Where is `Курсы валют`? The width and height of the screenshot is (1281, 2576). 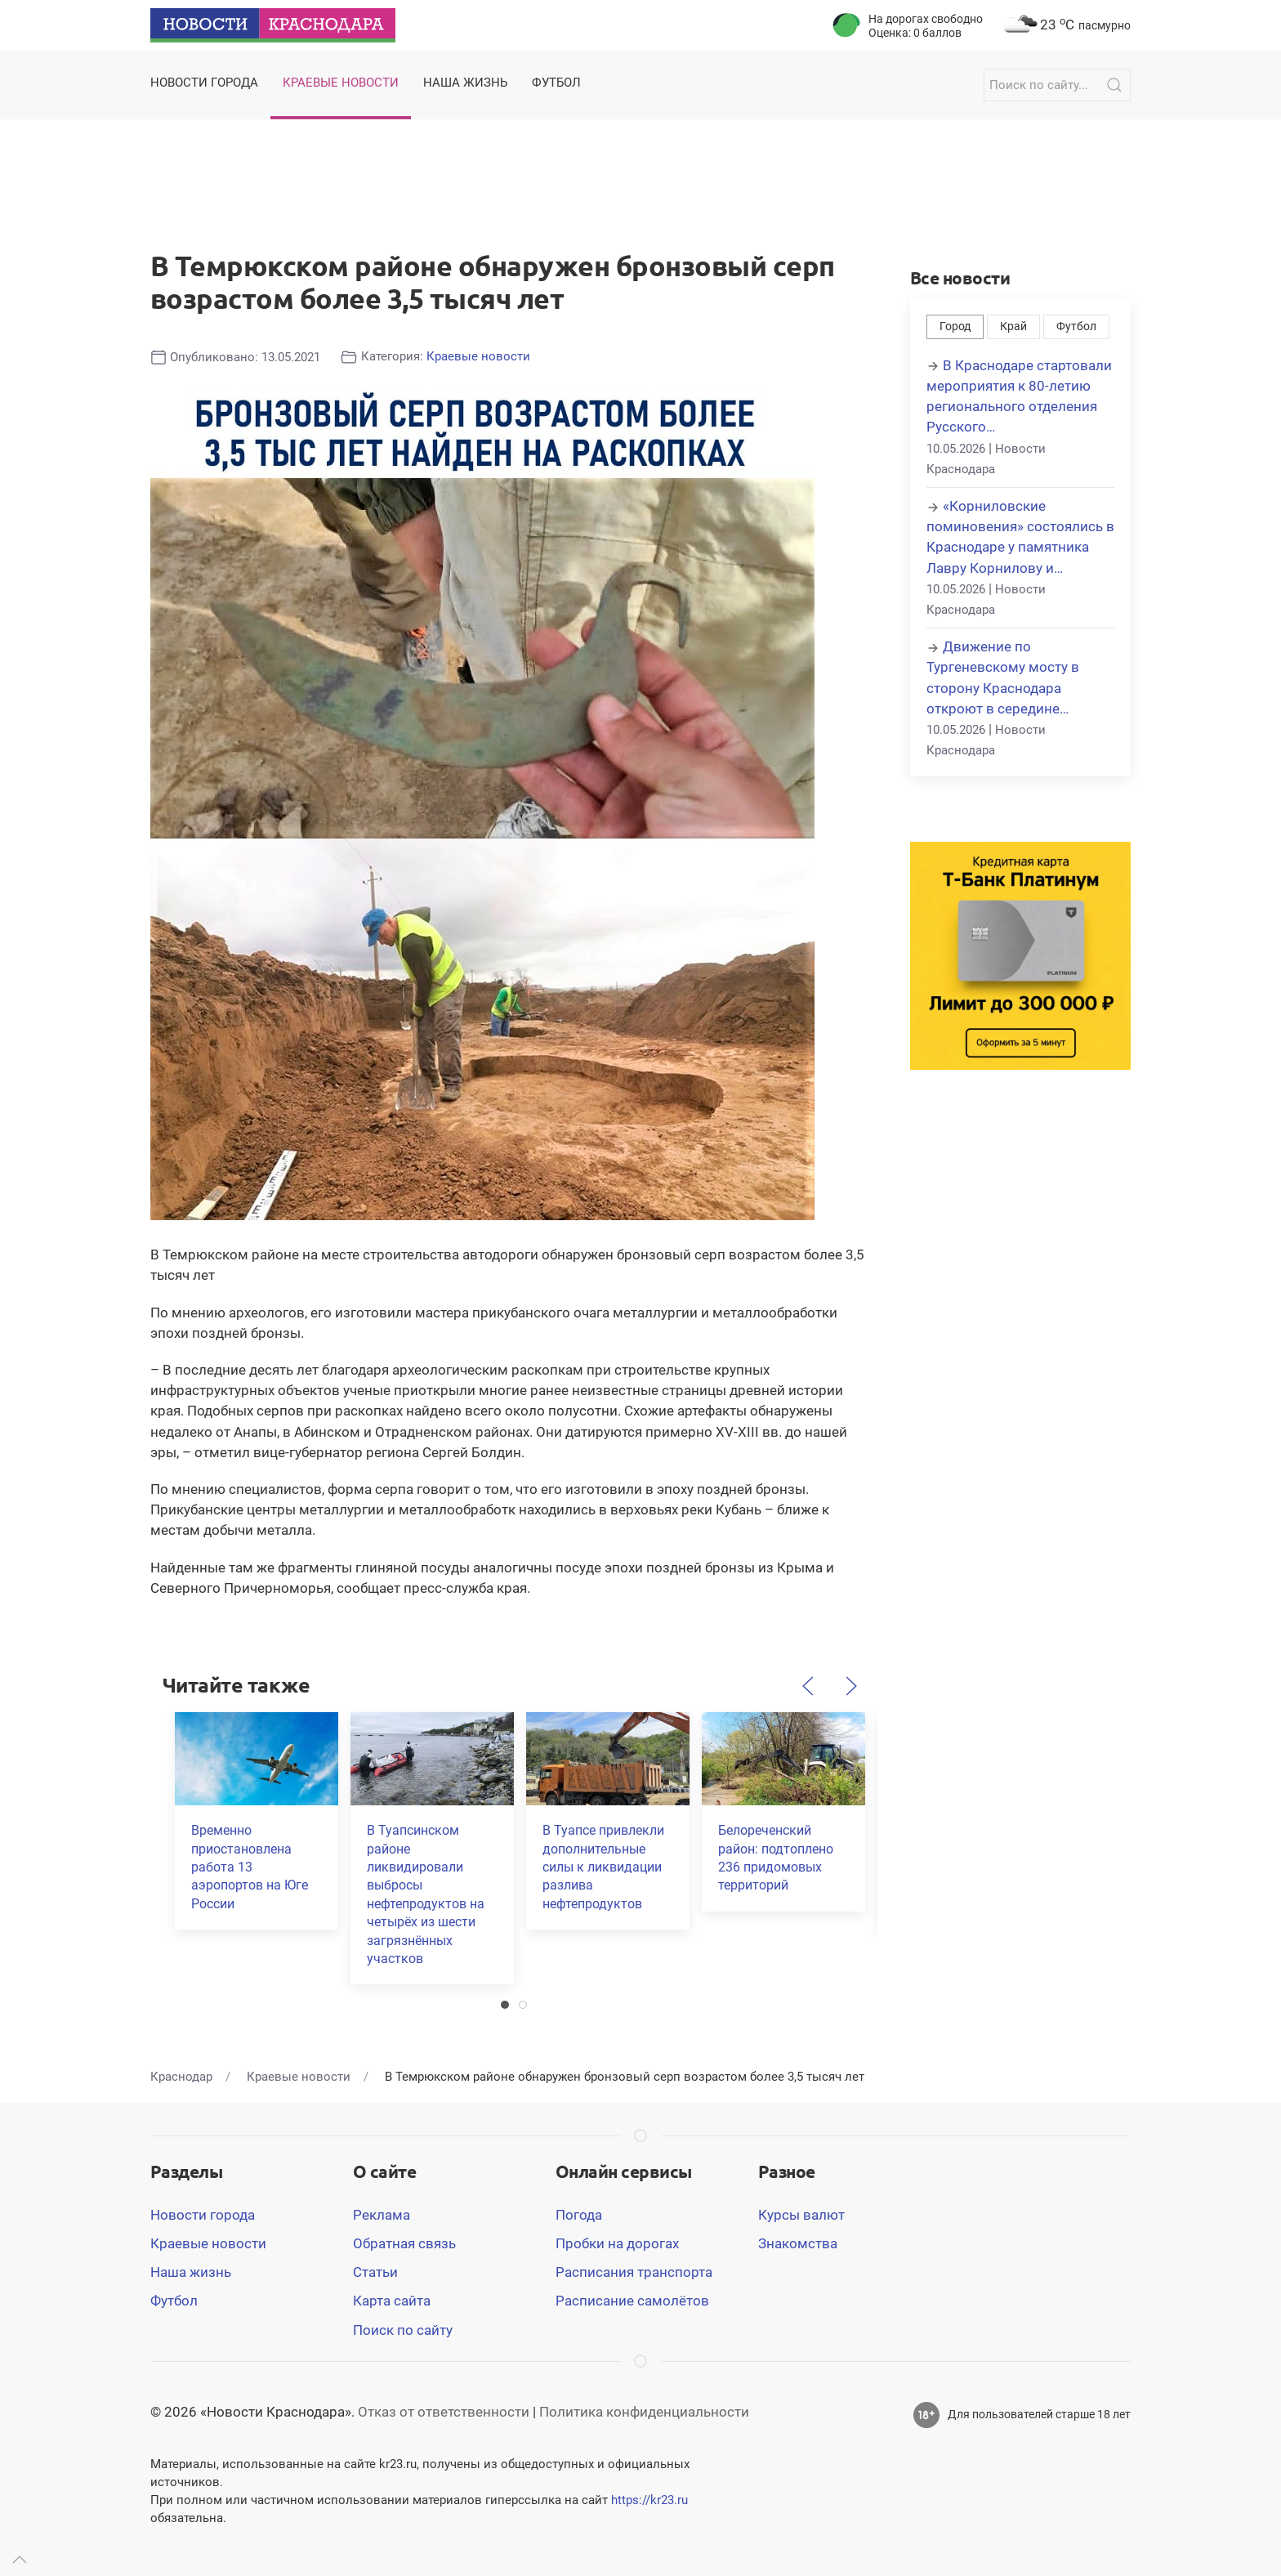
Курсы валют is located at coordinates (801, 2215).